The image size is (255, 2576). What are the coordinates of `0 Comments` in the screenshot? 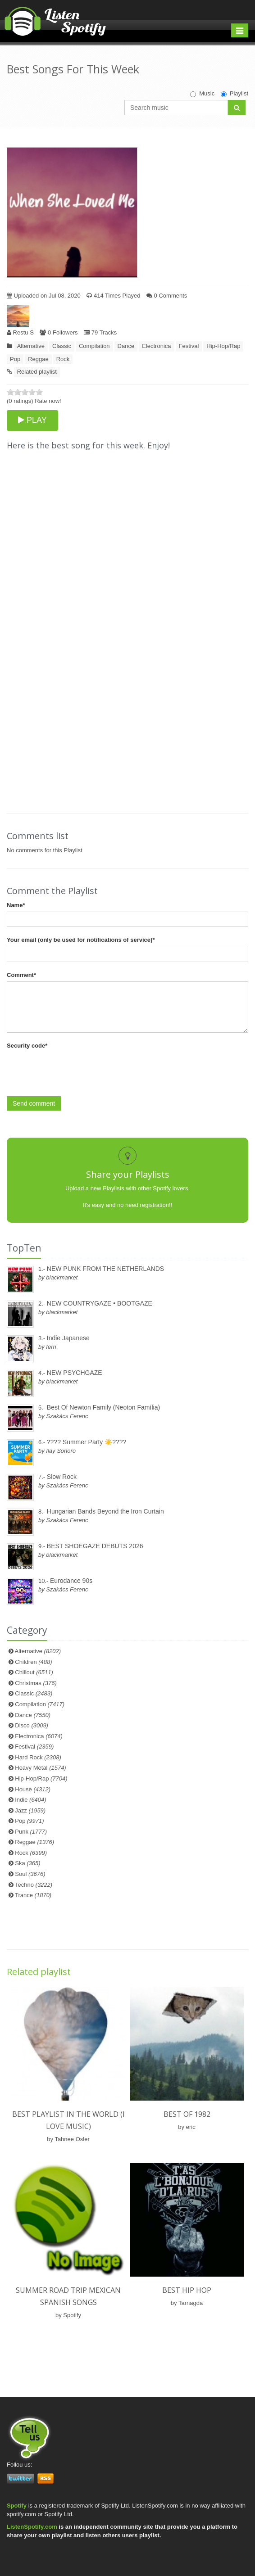 It's located at (166, 295).